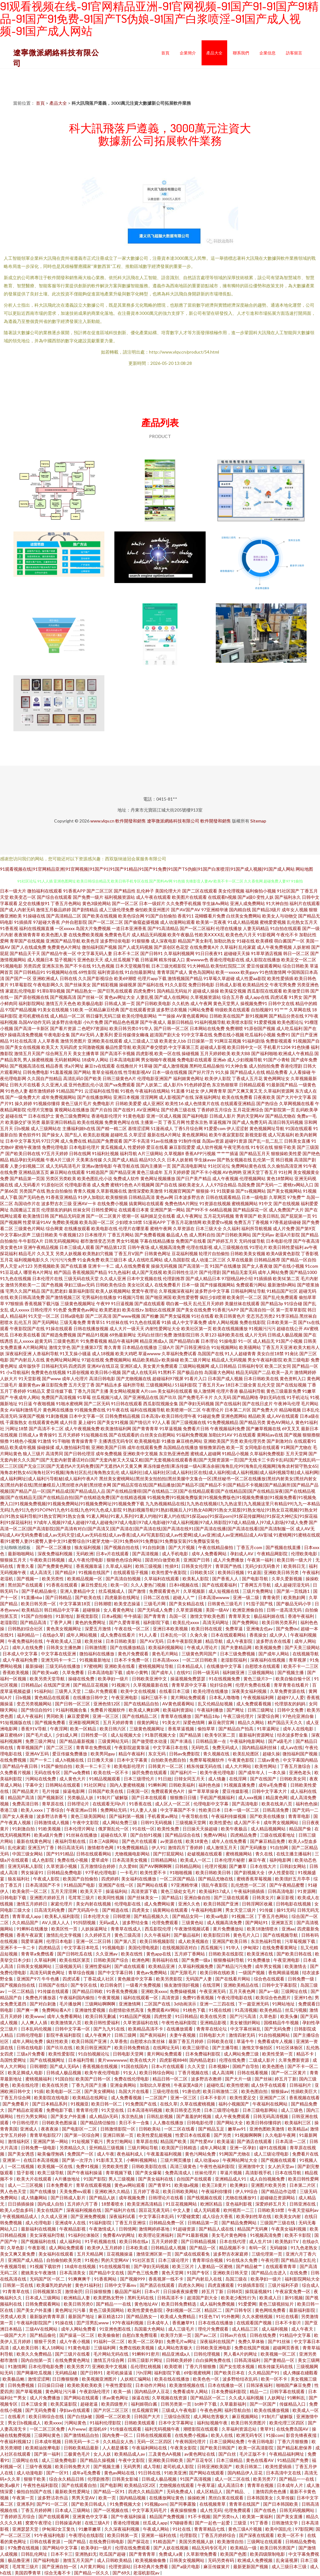  I want to click on 人人撸在线播放, so click(168, 2122).